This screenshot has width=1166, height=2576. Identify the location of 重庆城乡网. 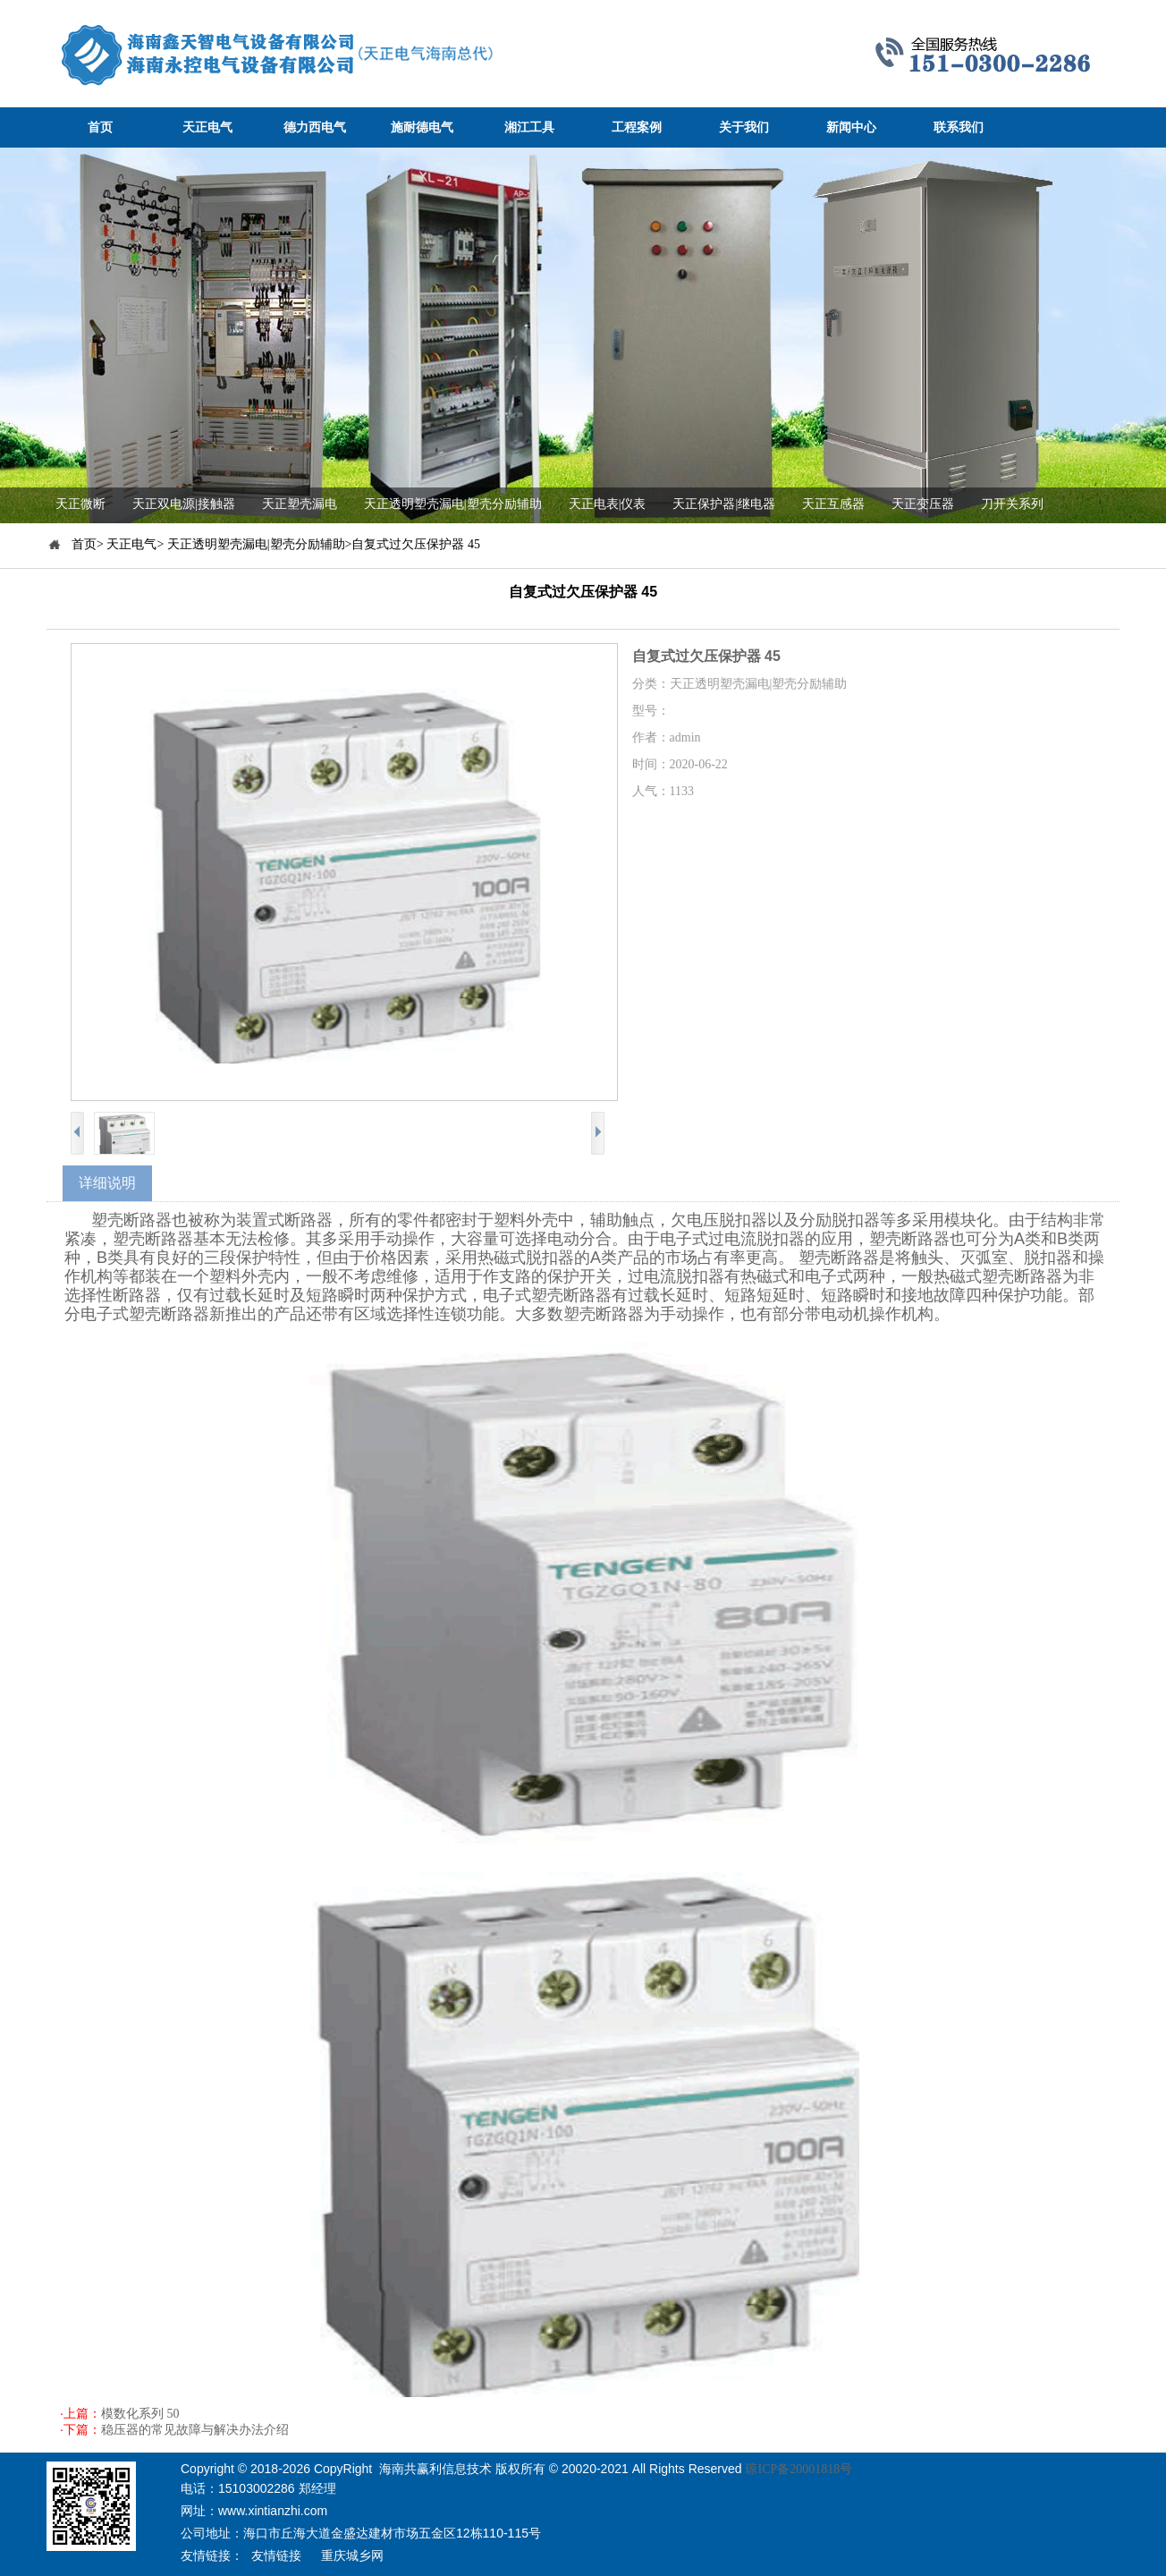
(352, 2556).